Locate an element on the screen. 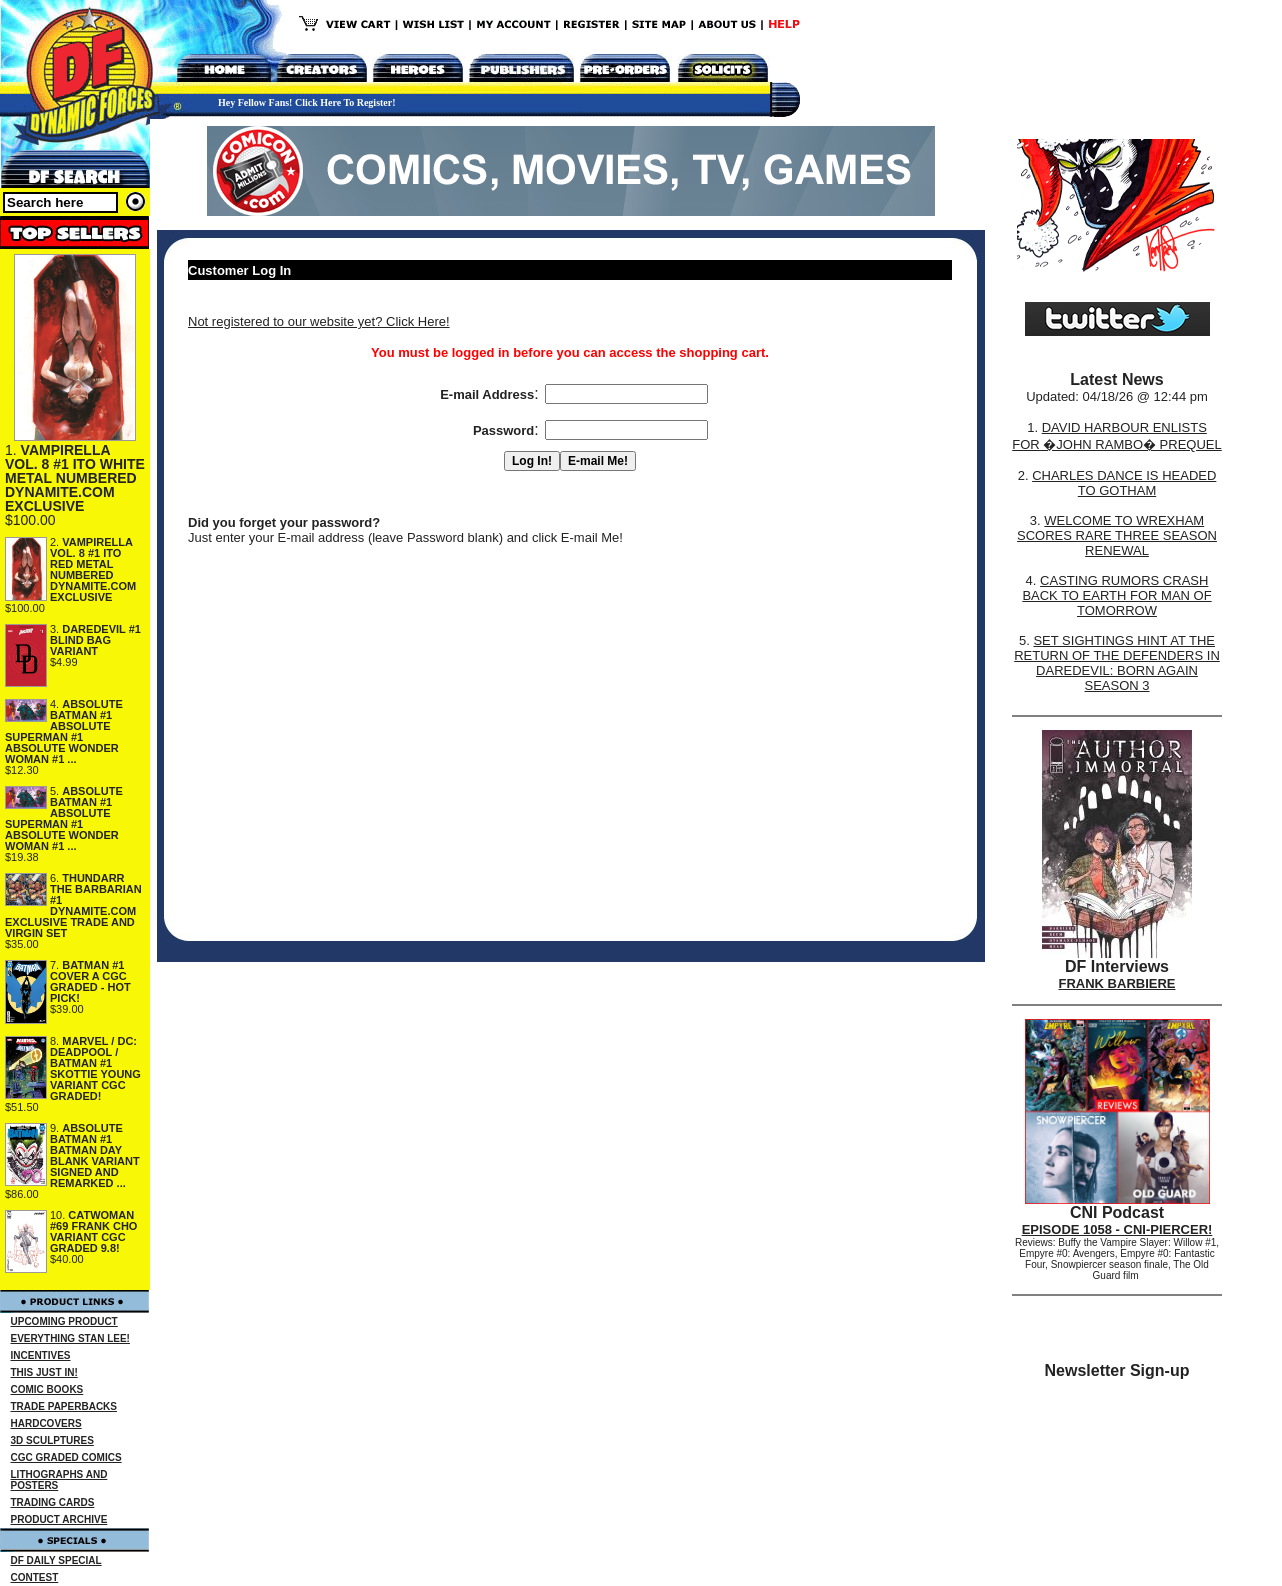 The width and height of the screenshot is (1282, 1586). SET SIGHTINGS HINT AT THE RETURN OF THE DEFENDERS IN DAREDEVIL: BORN AGAIN SEASON 3 is located at coordinates (1117, 663).